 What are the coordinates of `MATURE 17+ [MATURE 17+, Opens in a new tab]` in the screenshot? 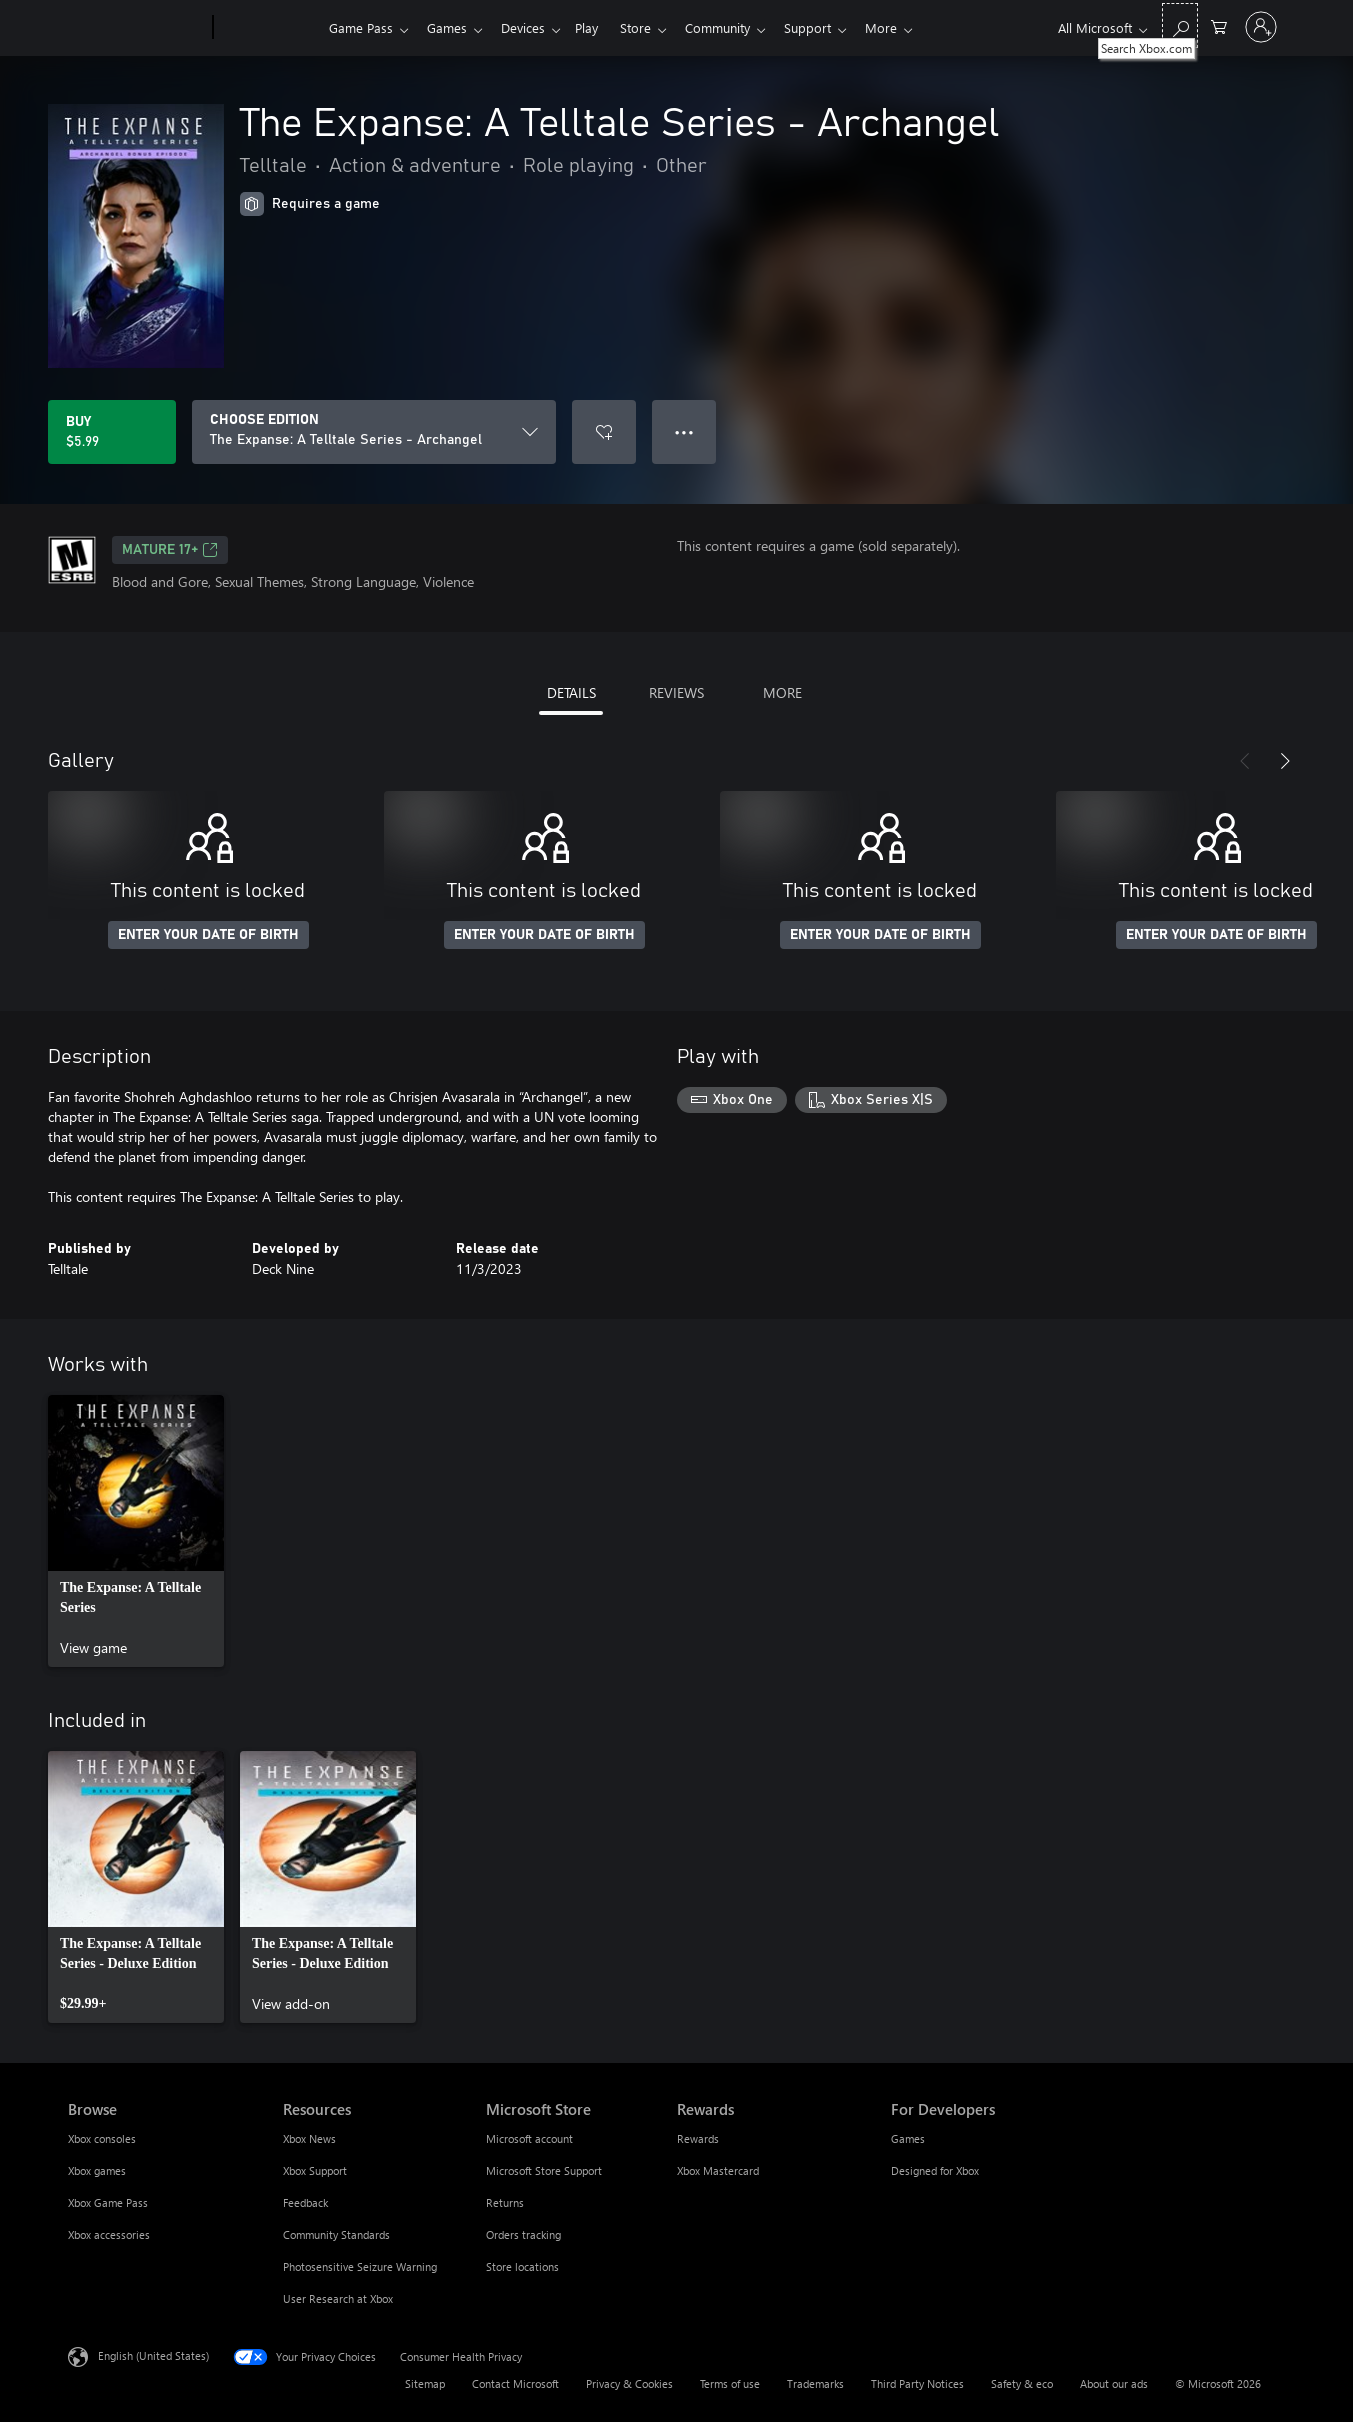 It's located at (170, 550).